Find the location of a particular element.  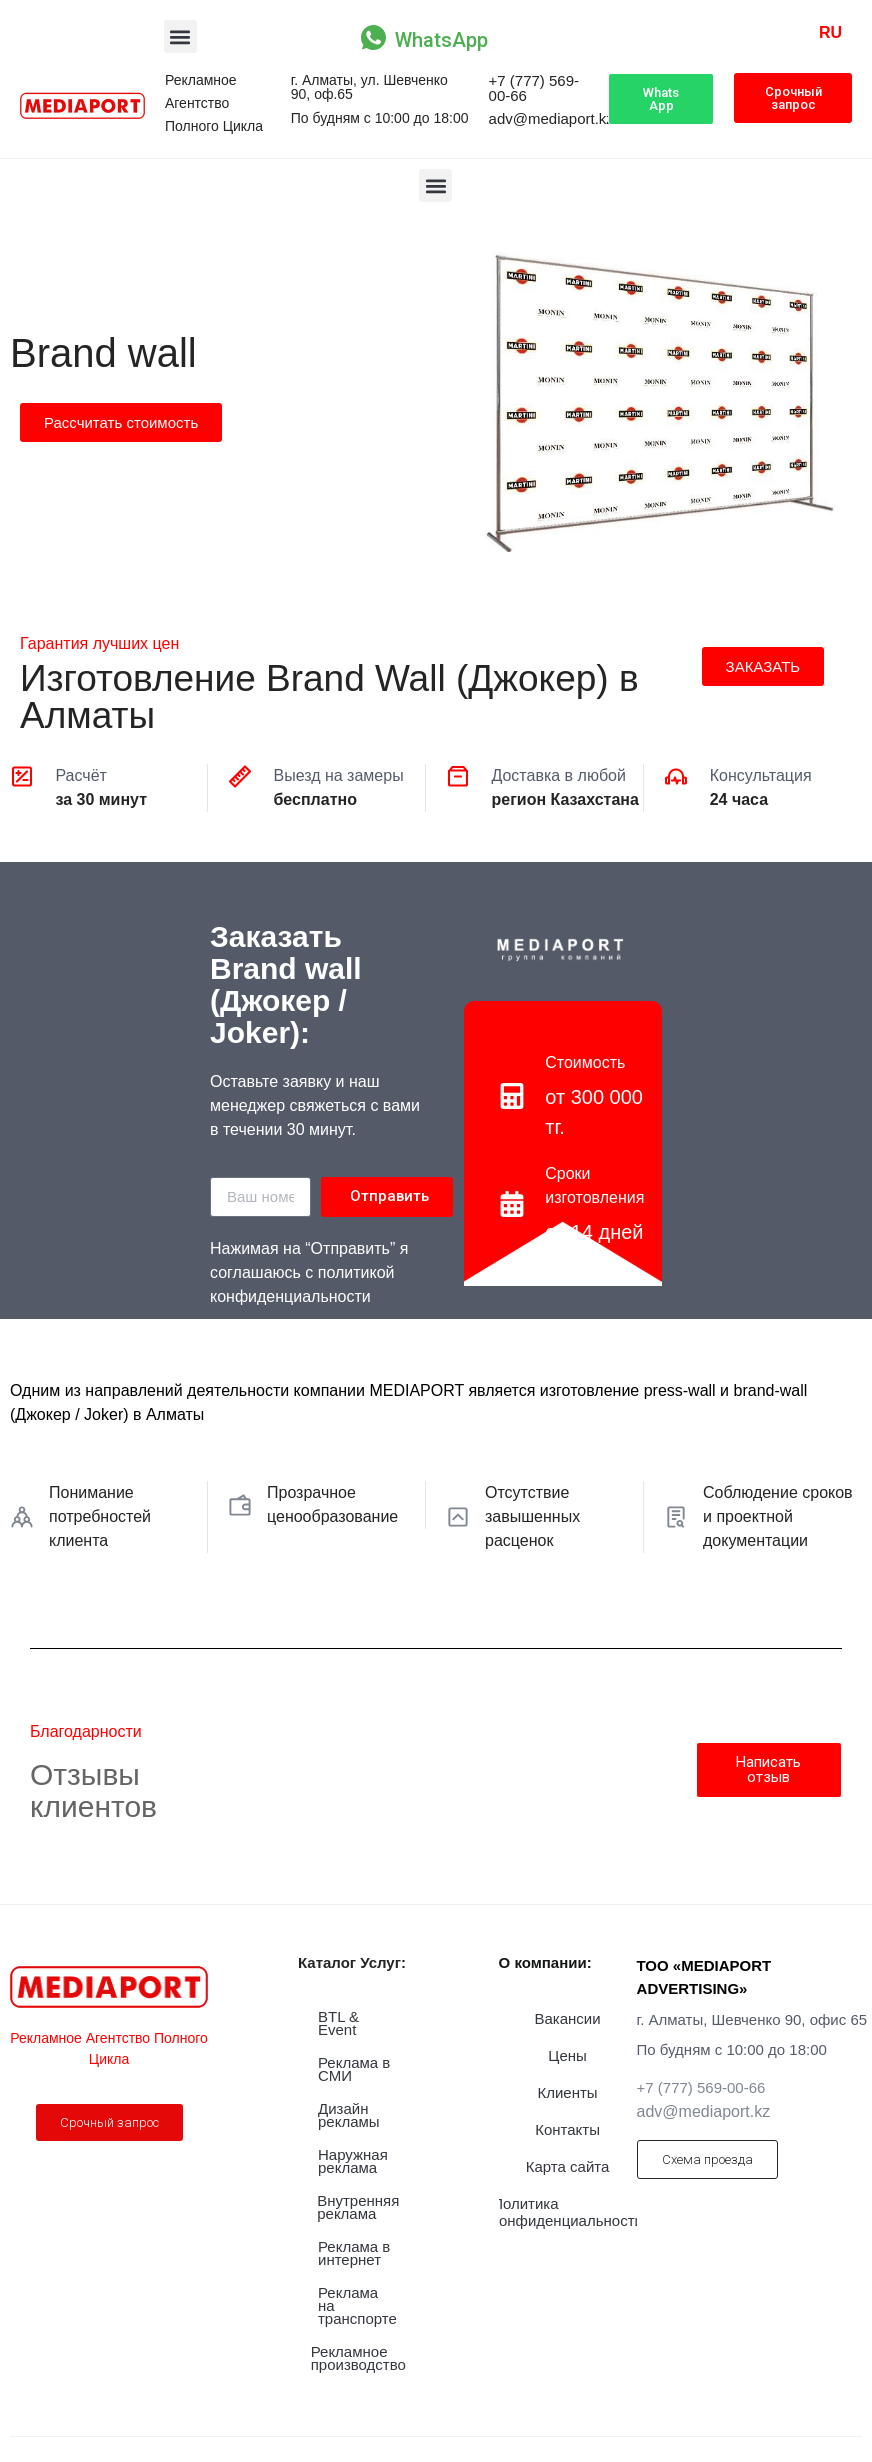

BTL & Event is located at coordinates (338, 2023).